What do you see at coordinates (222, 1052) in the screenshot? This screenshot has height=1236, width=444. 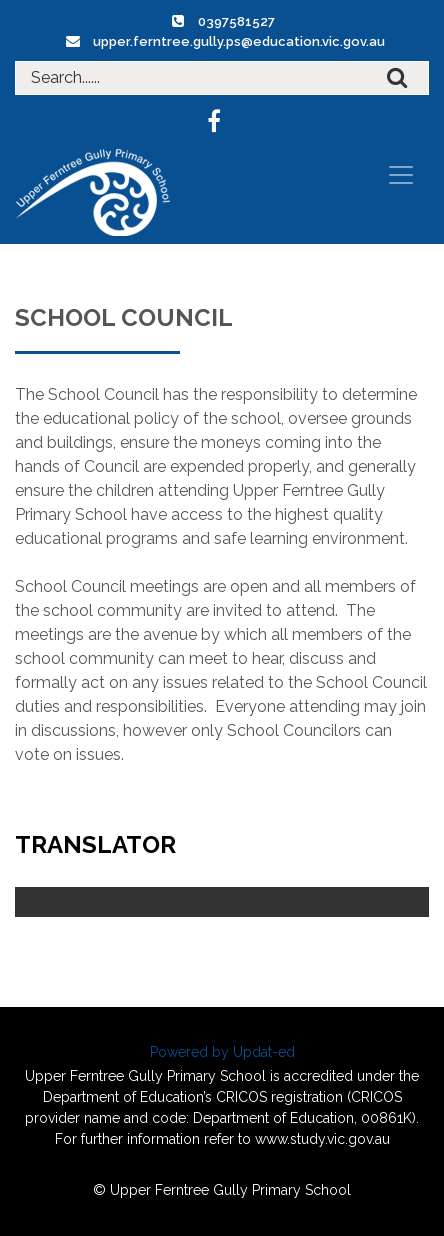 I see `Powered by Updat-ed` at bounding box center [222, 1052].